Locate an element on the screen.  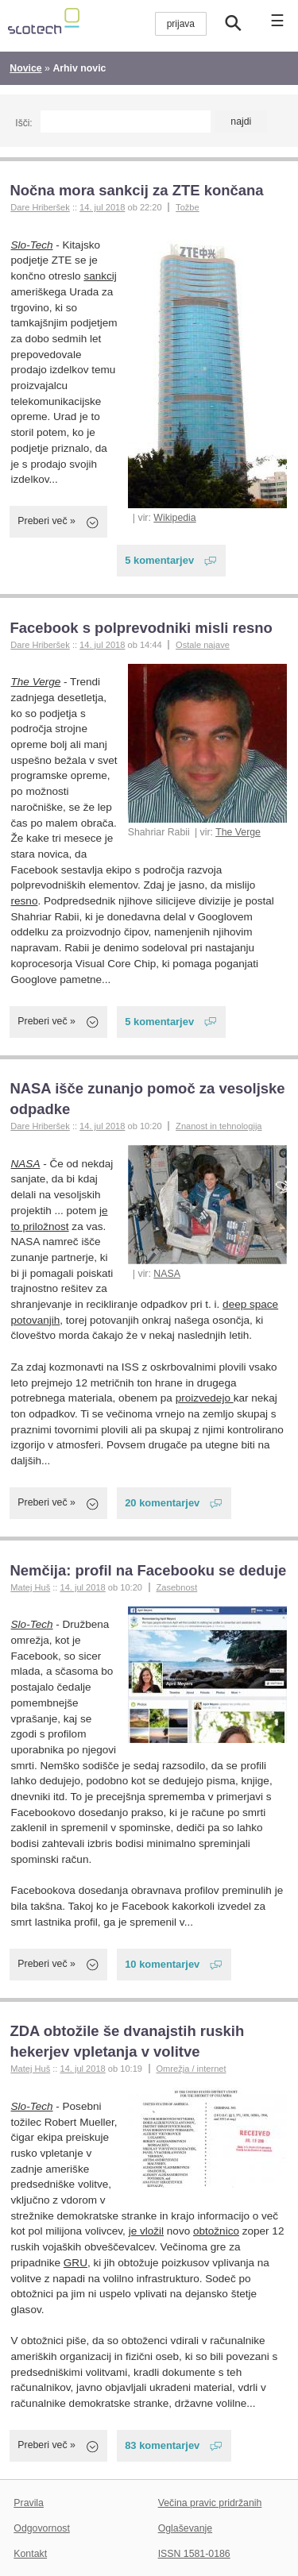
proizvedejo is located at coordinates (205, 1398).